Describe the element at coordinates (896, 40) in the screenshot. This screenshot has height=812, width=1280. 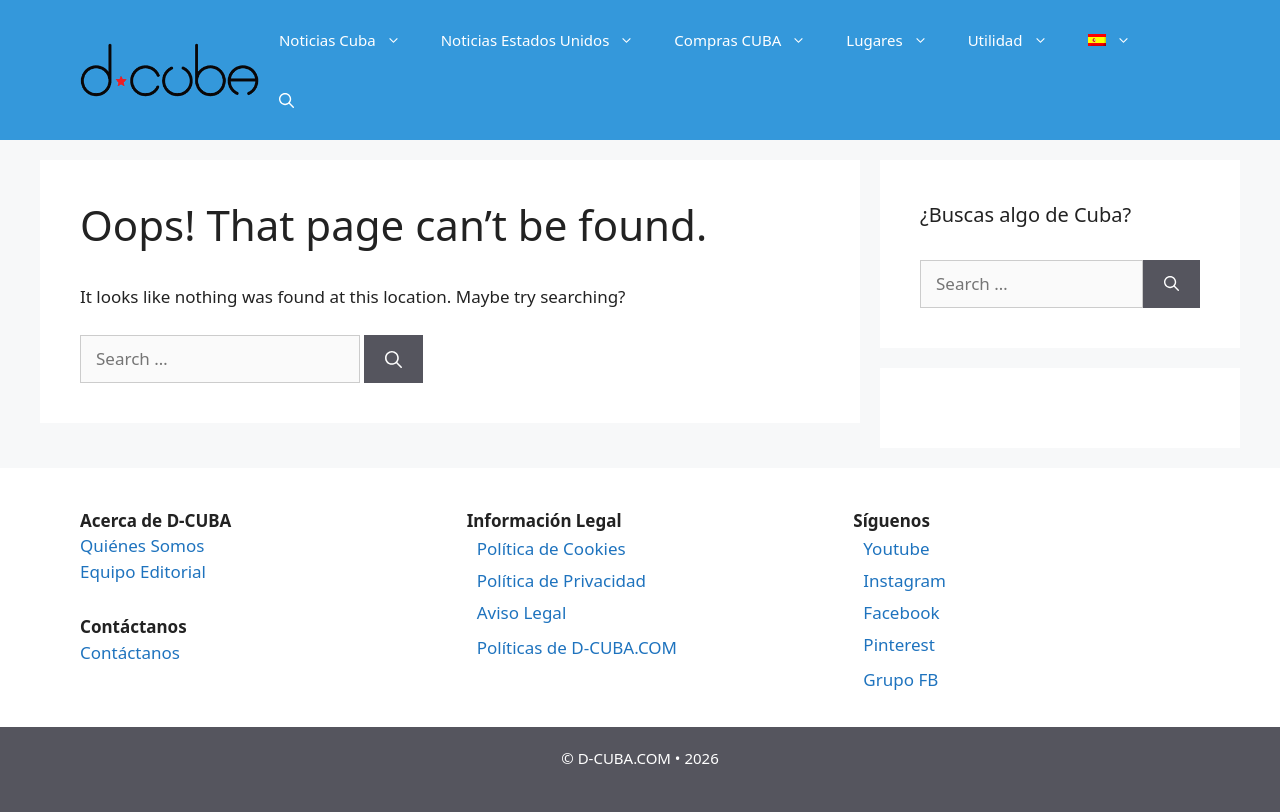
I see `Lugares` at that location.